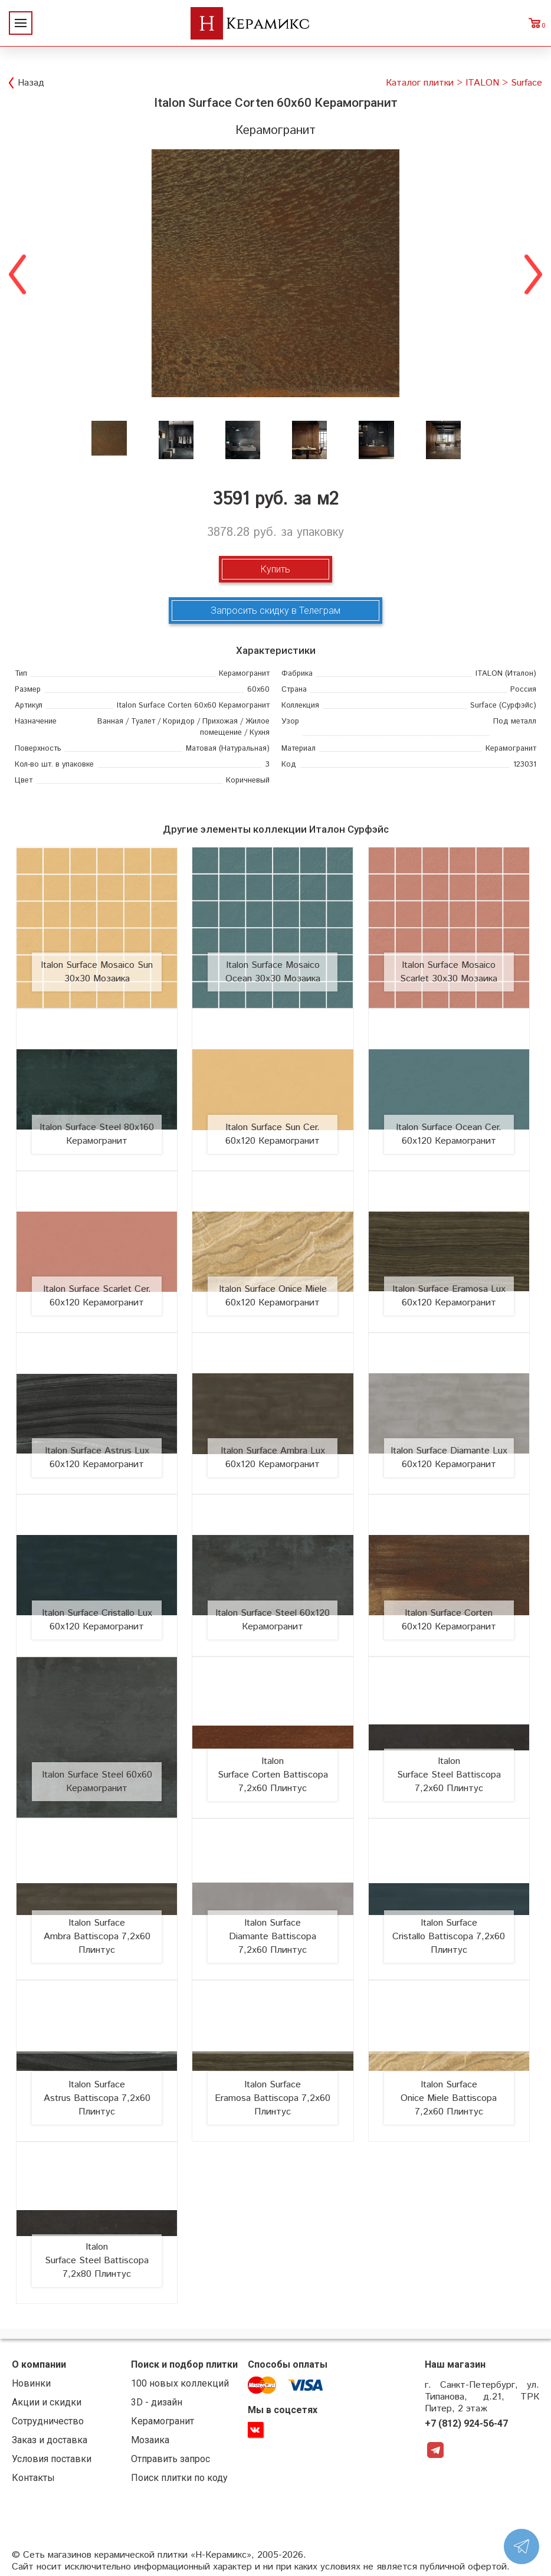 The height and width of the screenshot is (2576, 551). Describe the element at coordinates (39, 2364) in the screenshot. I see `О компании` at that location.